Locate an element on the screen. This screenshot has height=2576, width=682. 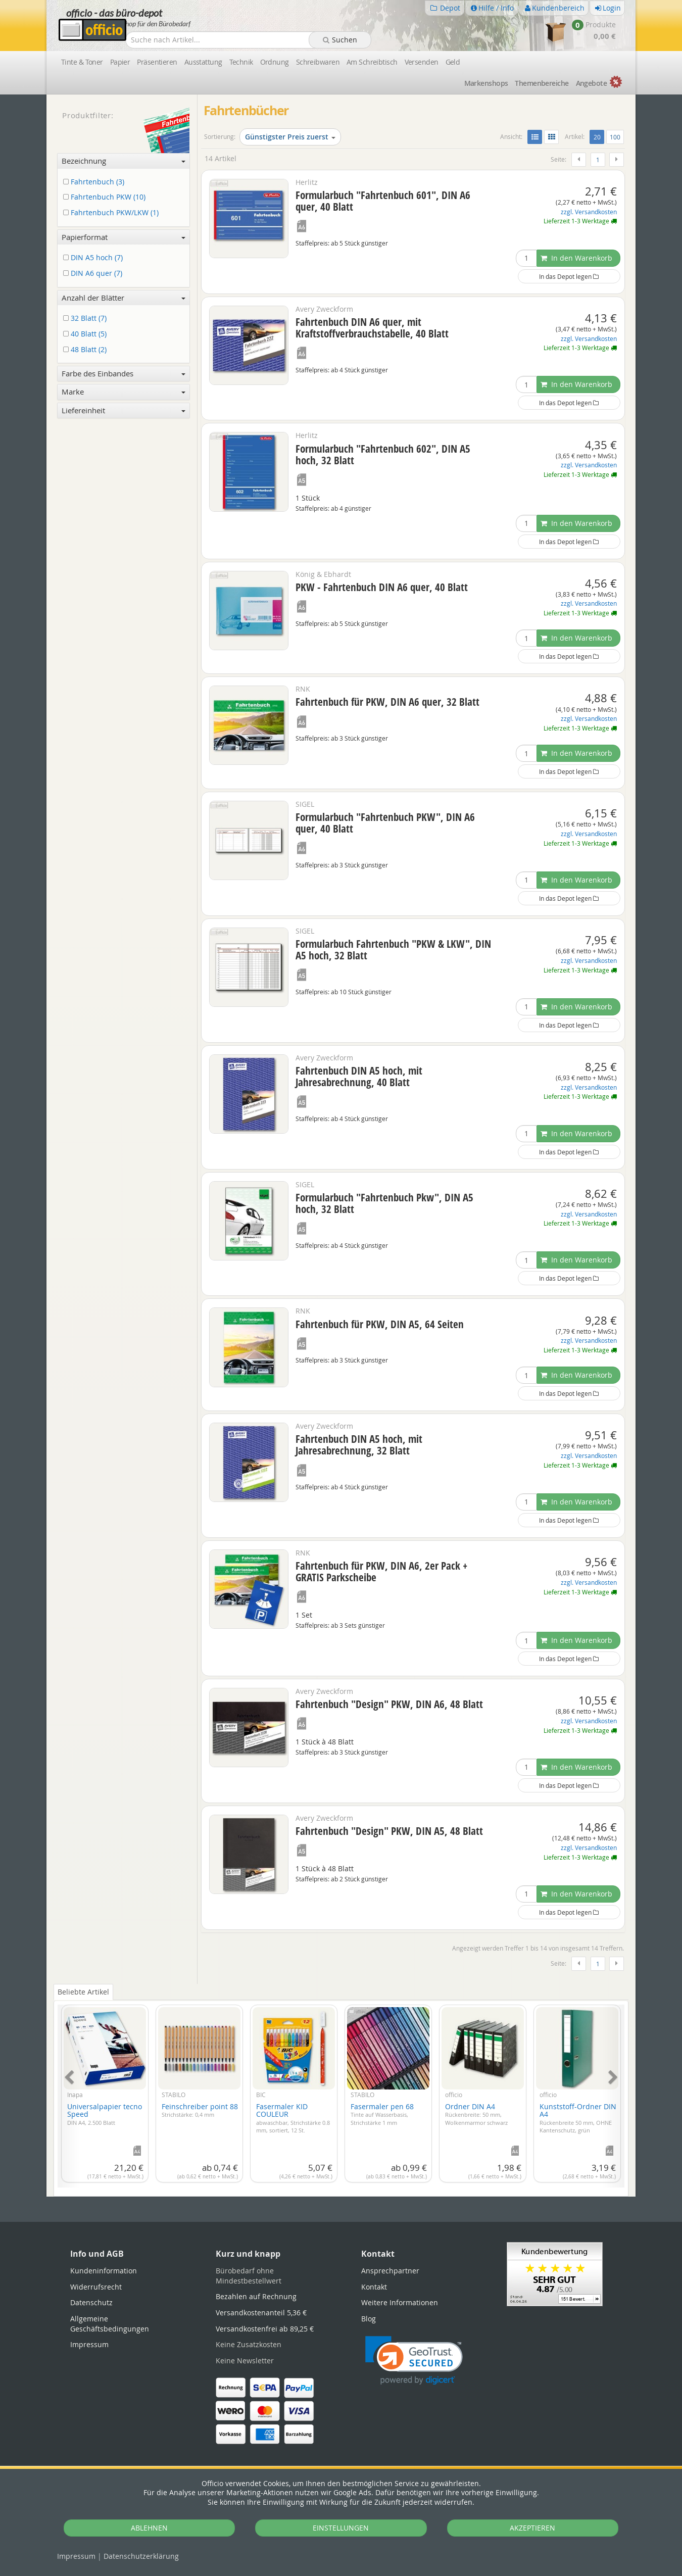
Tinte & Toner is located at coordinates (82, 62).